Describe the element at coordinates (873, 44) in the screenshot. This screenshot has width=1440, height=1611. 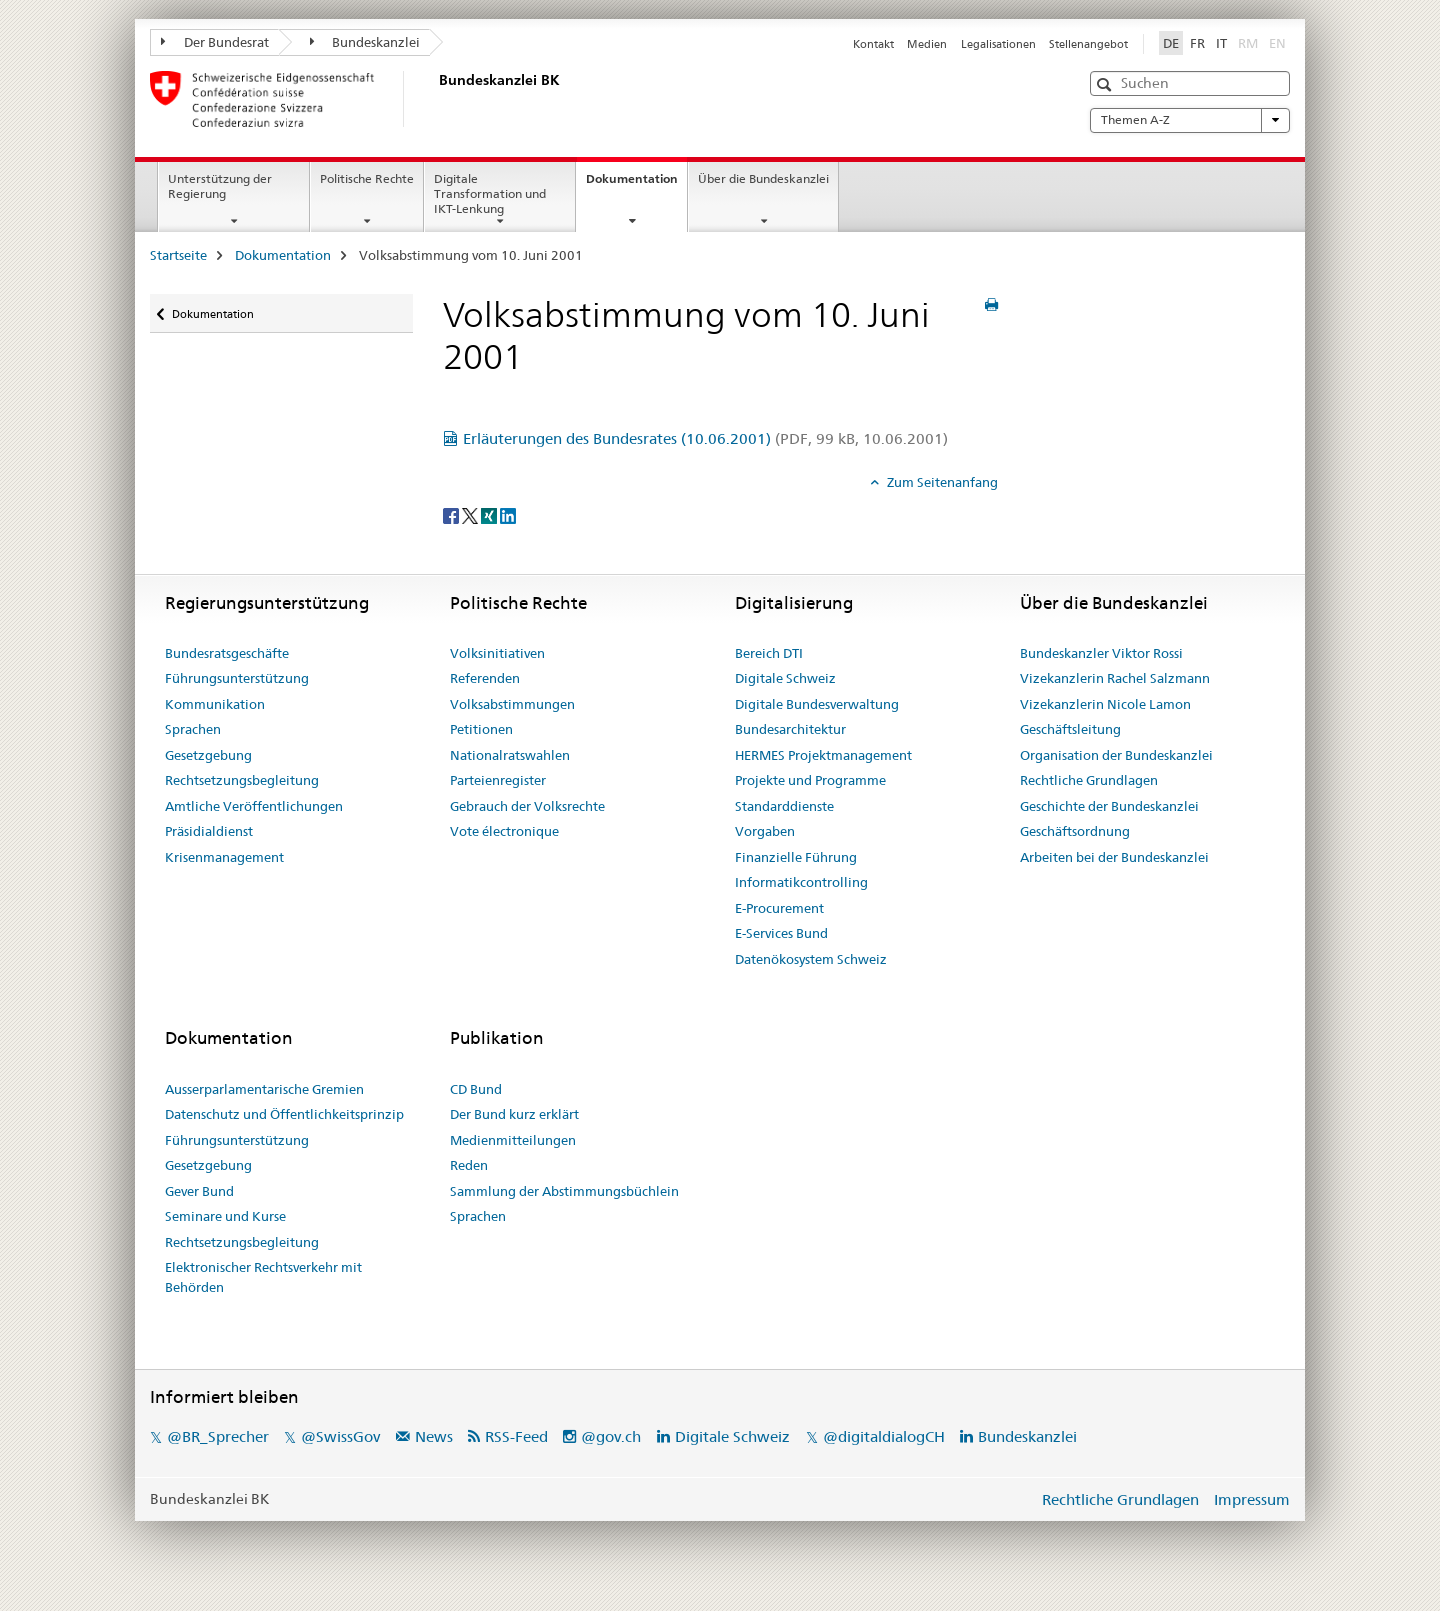
I see `Kontakt` at that location.